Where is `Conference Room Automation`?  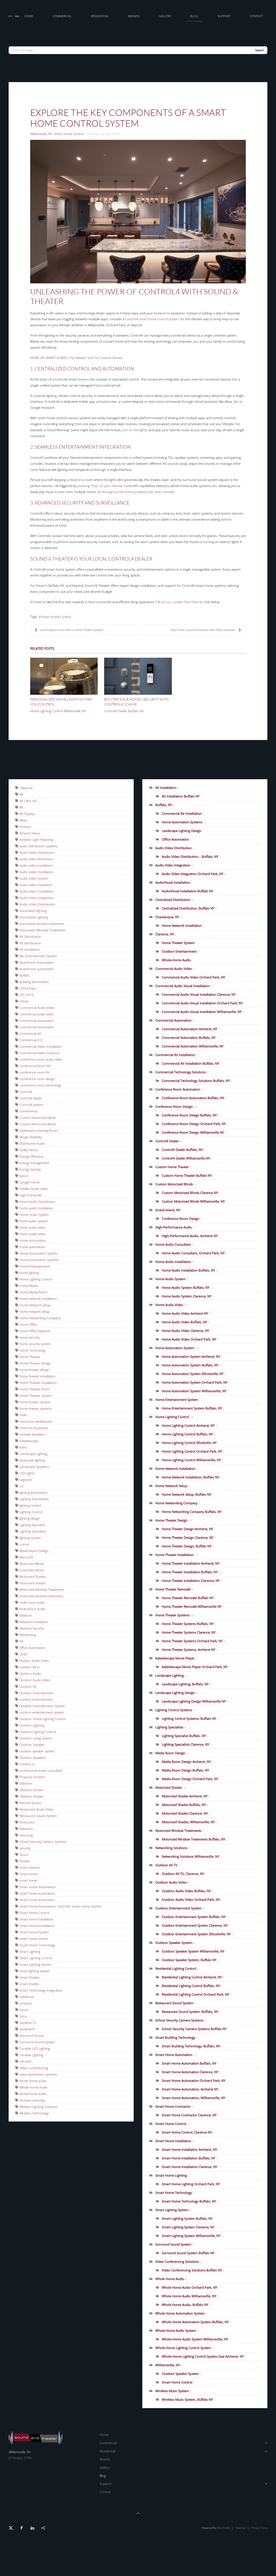 Conference Room Automation is located at coordinates (177, 1089).